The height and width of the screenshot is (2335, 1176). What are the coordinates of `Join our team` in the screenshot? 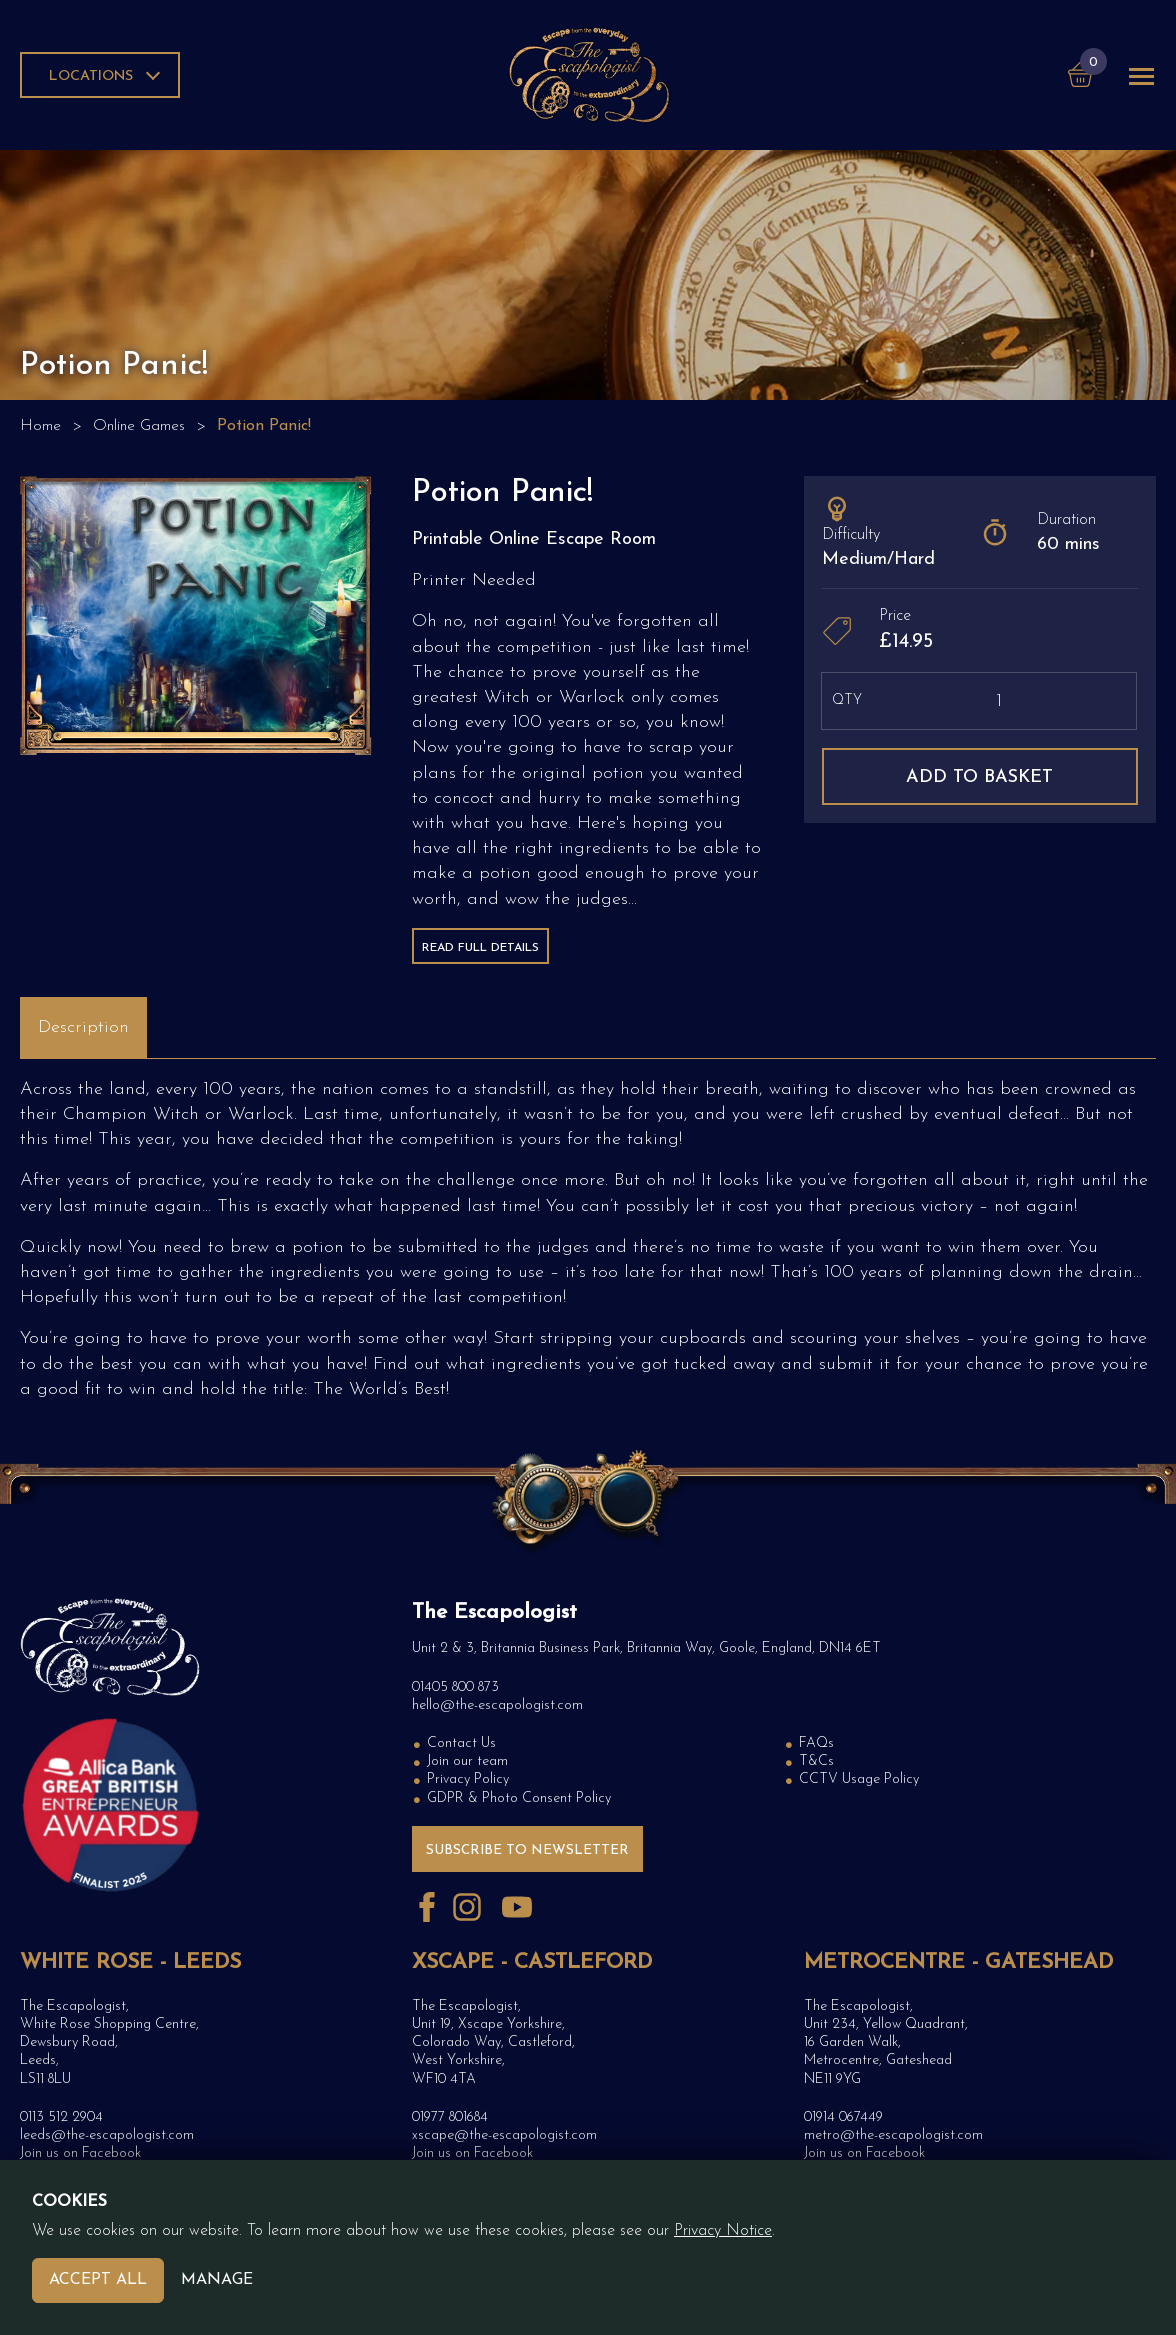 It's located at (467, 1761).